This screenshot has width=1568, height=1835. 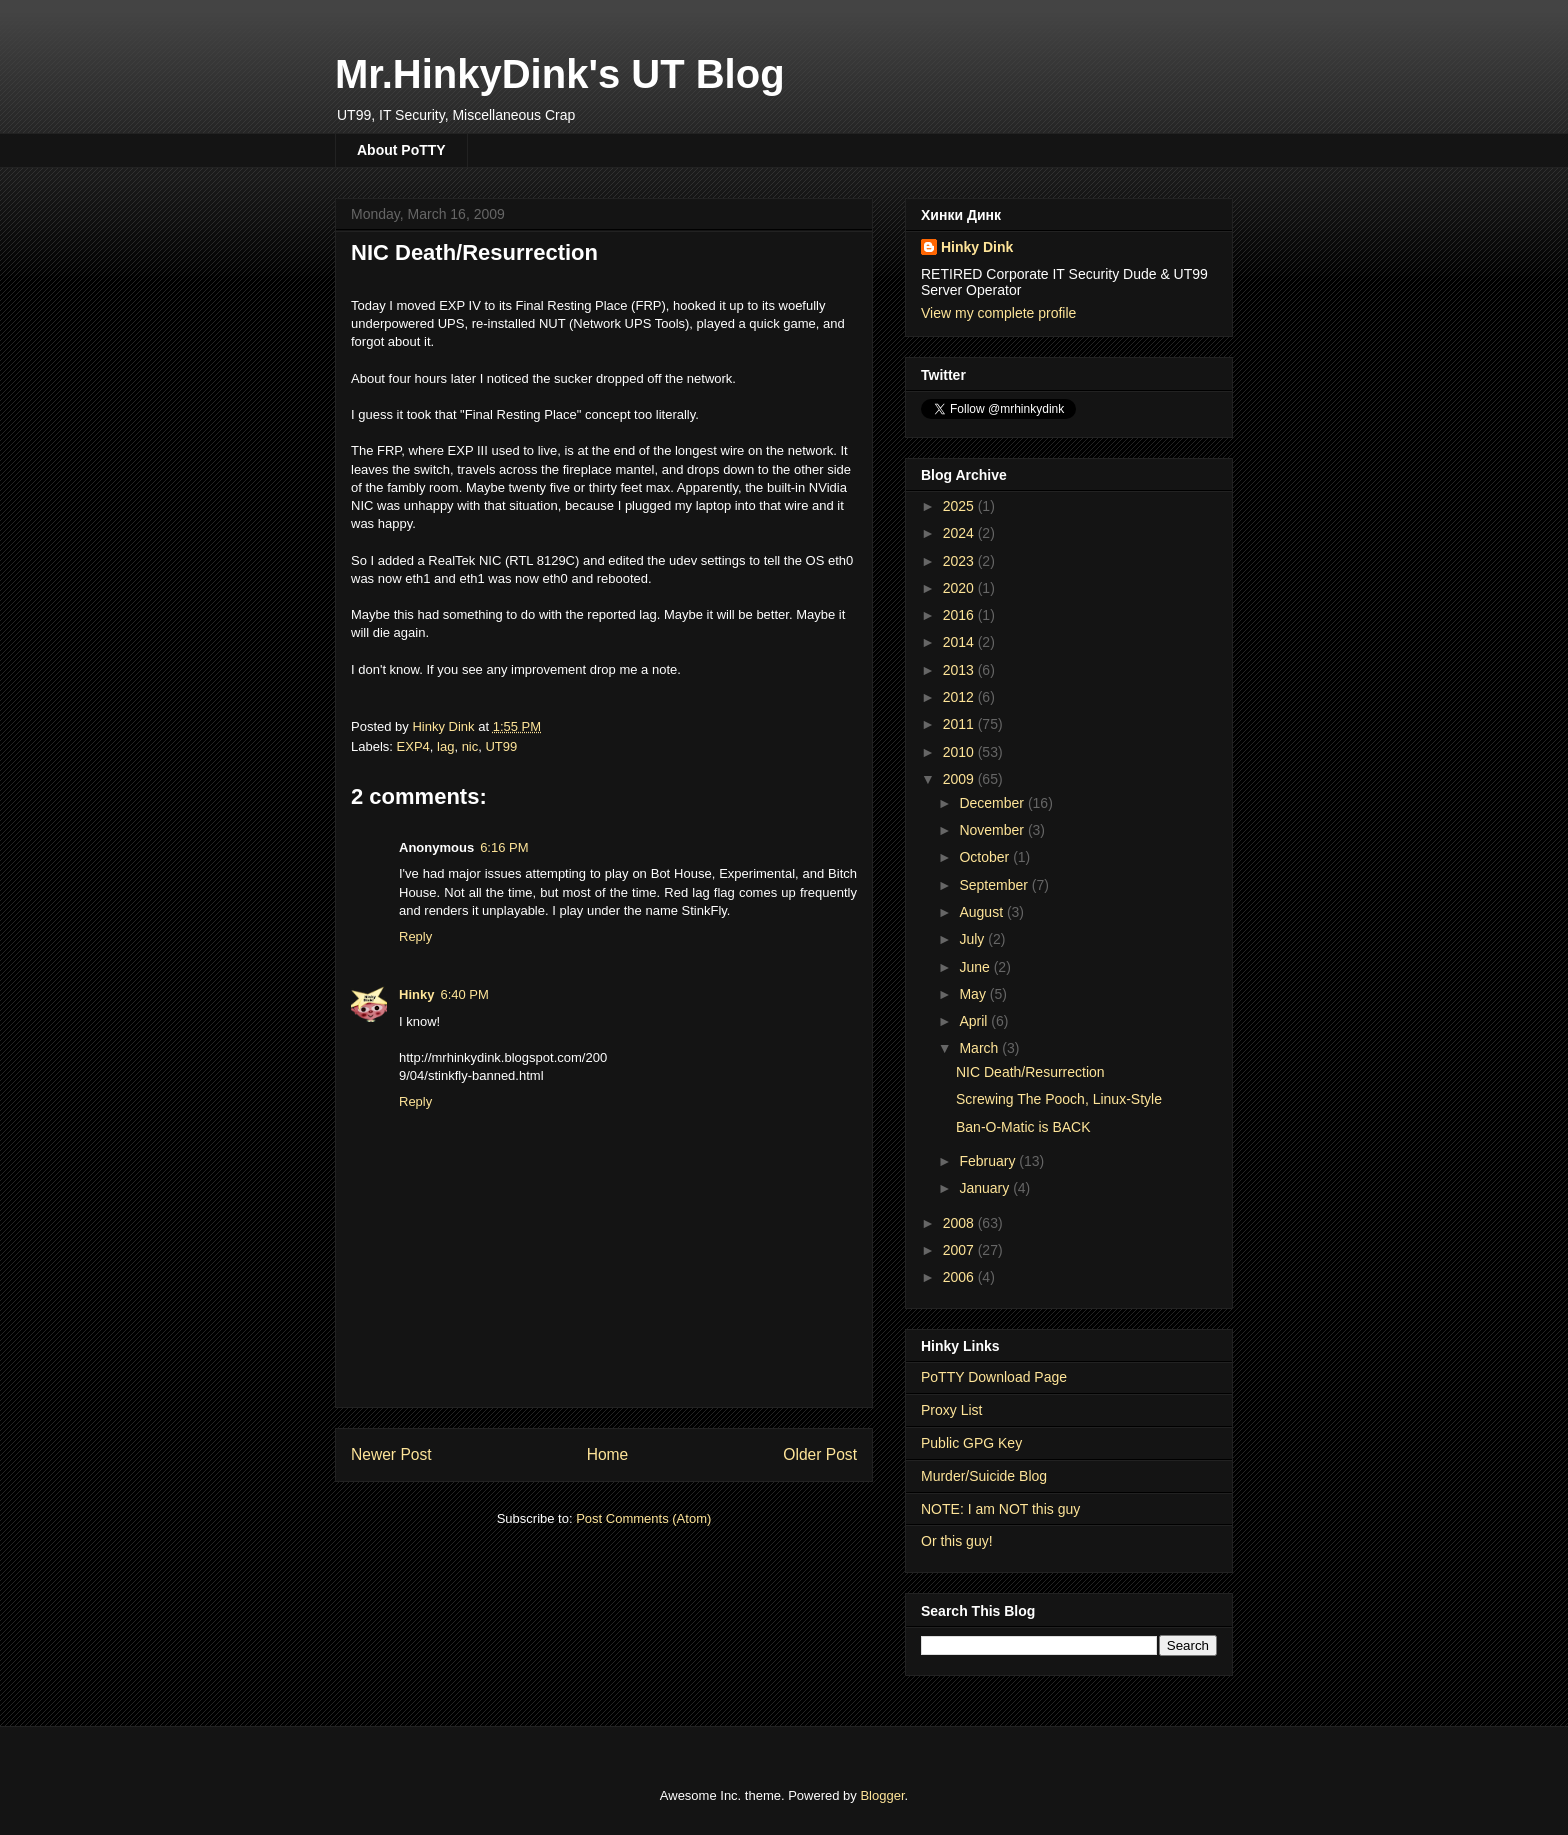 What do you see at coordinates (980, 1048) in the screenshot?
I see `March` at bounding box center [980, 1048].